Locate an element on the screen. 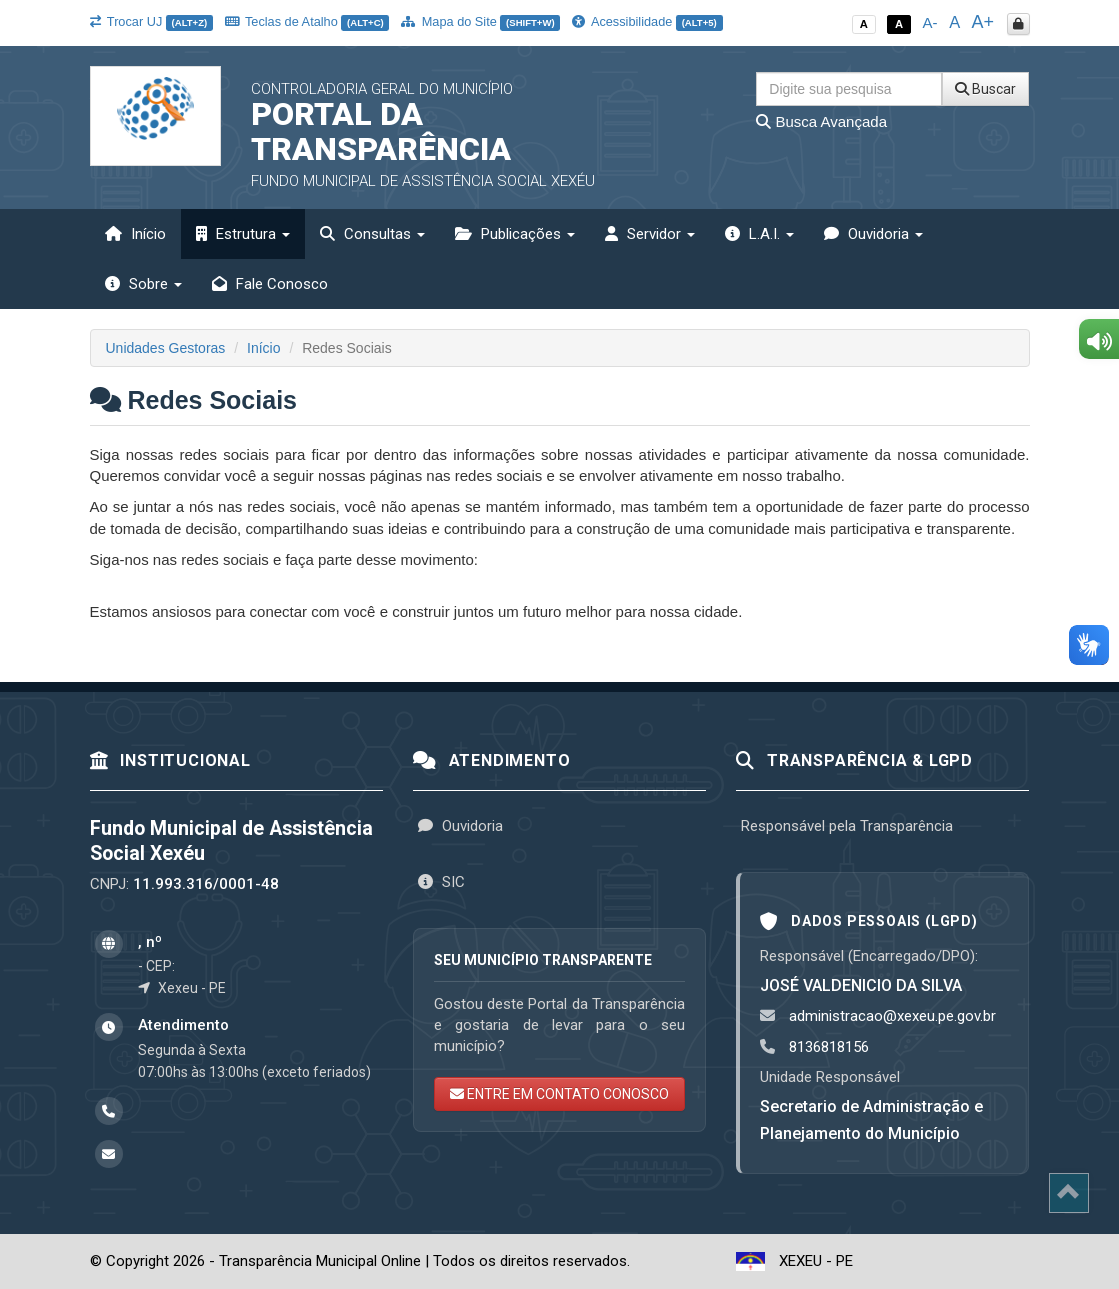 The height and width of the screenshot is (1289, 1119). Consultas [button] is located at coordinates (372, 234).